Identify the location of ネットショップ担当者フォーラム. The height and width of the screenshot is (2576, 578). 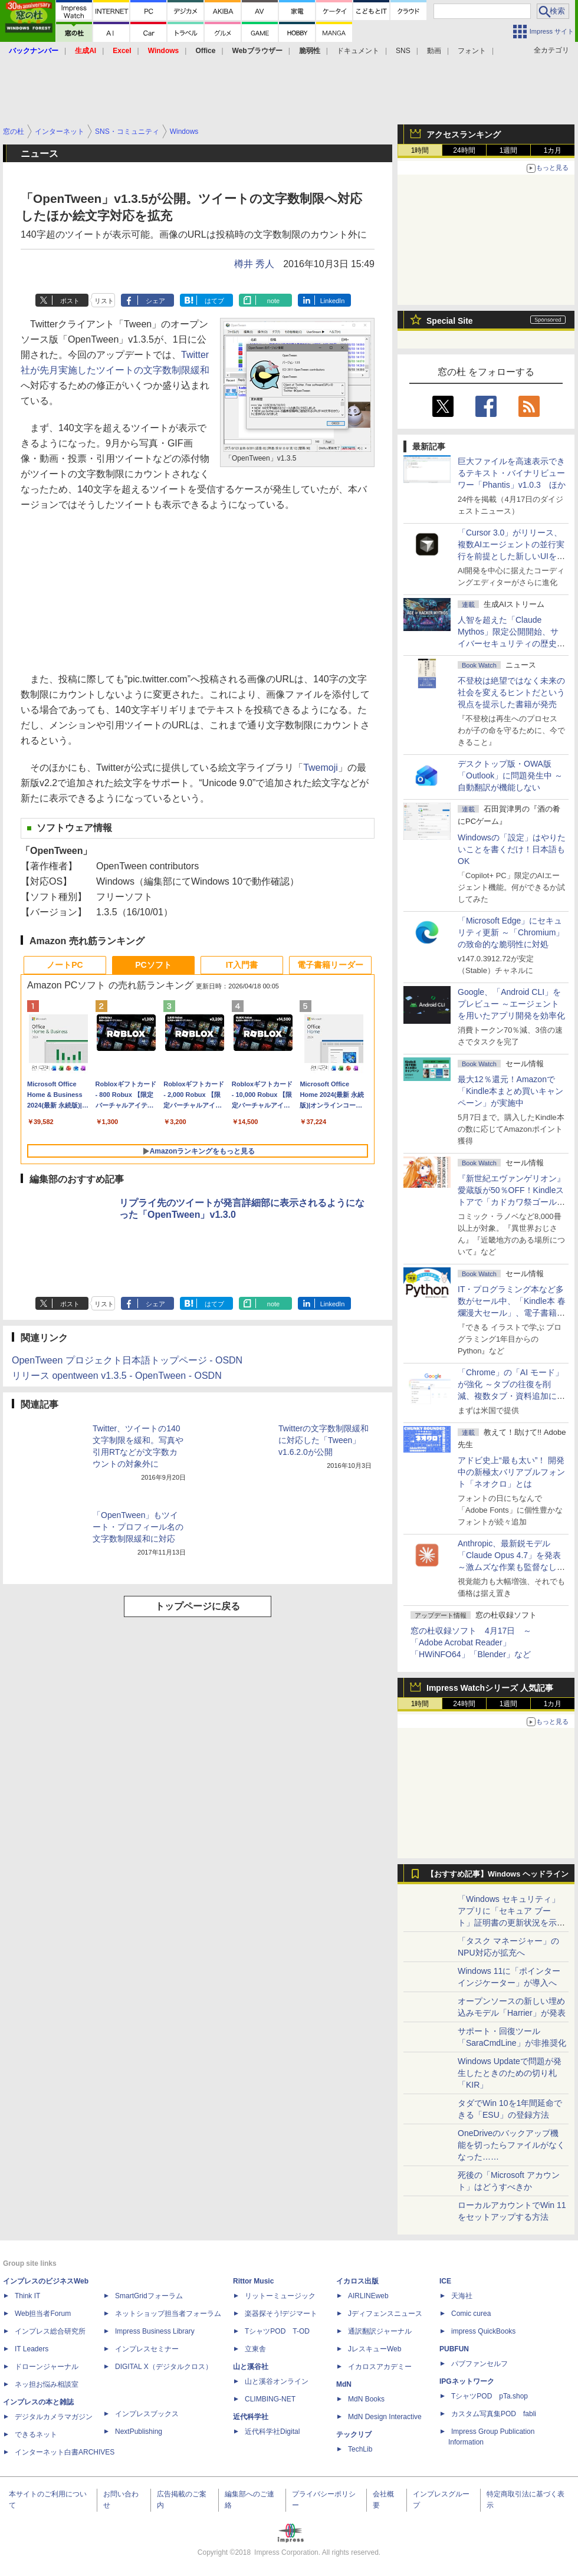
(168, 2313).